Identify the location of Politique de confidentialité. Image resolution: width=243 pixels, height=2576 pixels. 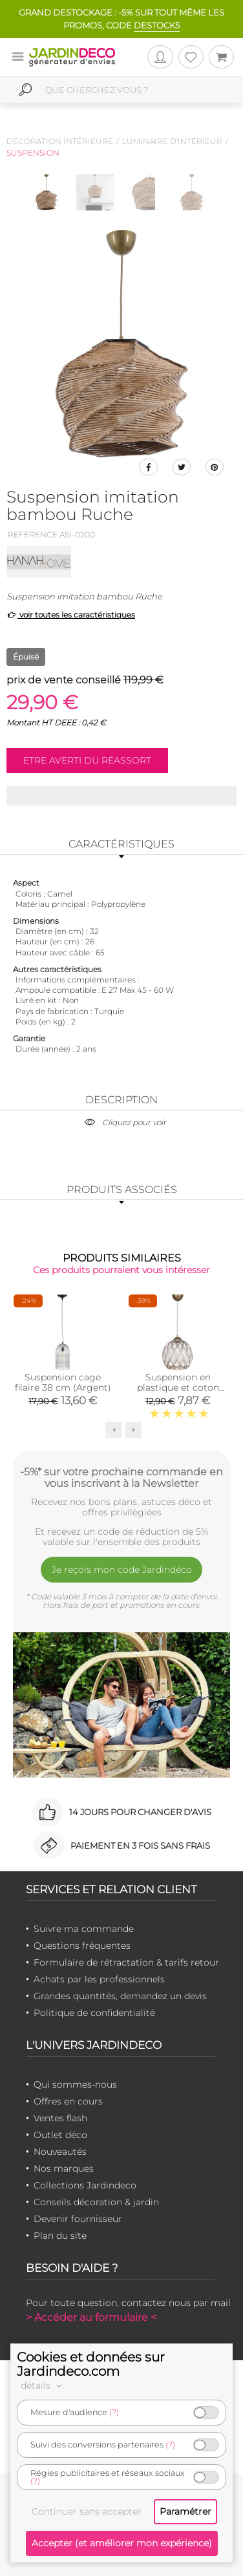
(94, 2013).